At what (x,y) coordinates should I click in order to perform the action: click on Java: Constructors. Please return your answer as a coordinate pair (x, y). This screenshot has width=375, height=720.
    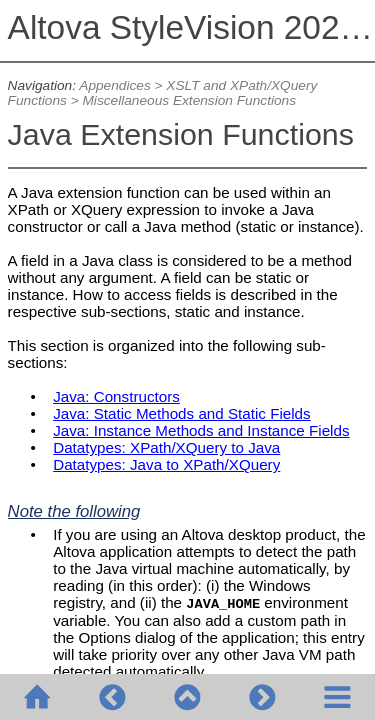
    Looking at the image, I should click on (116, 396).